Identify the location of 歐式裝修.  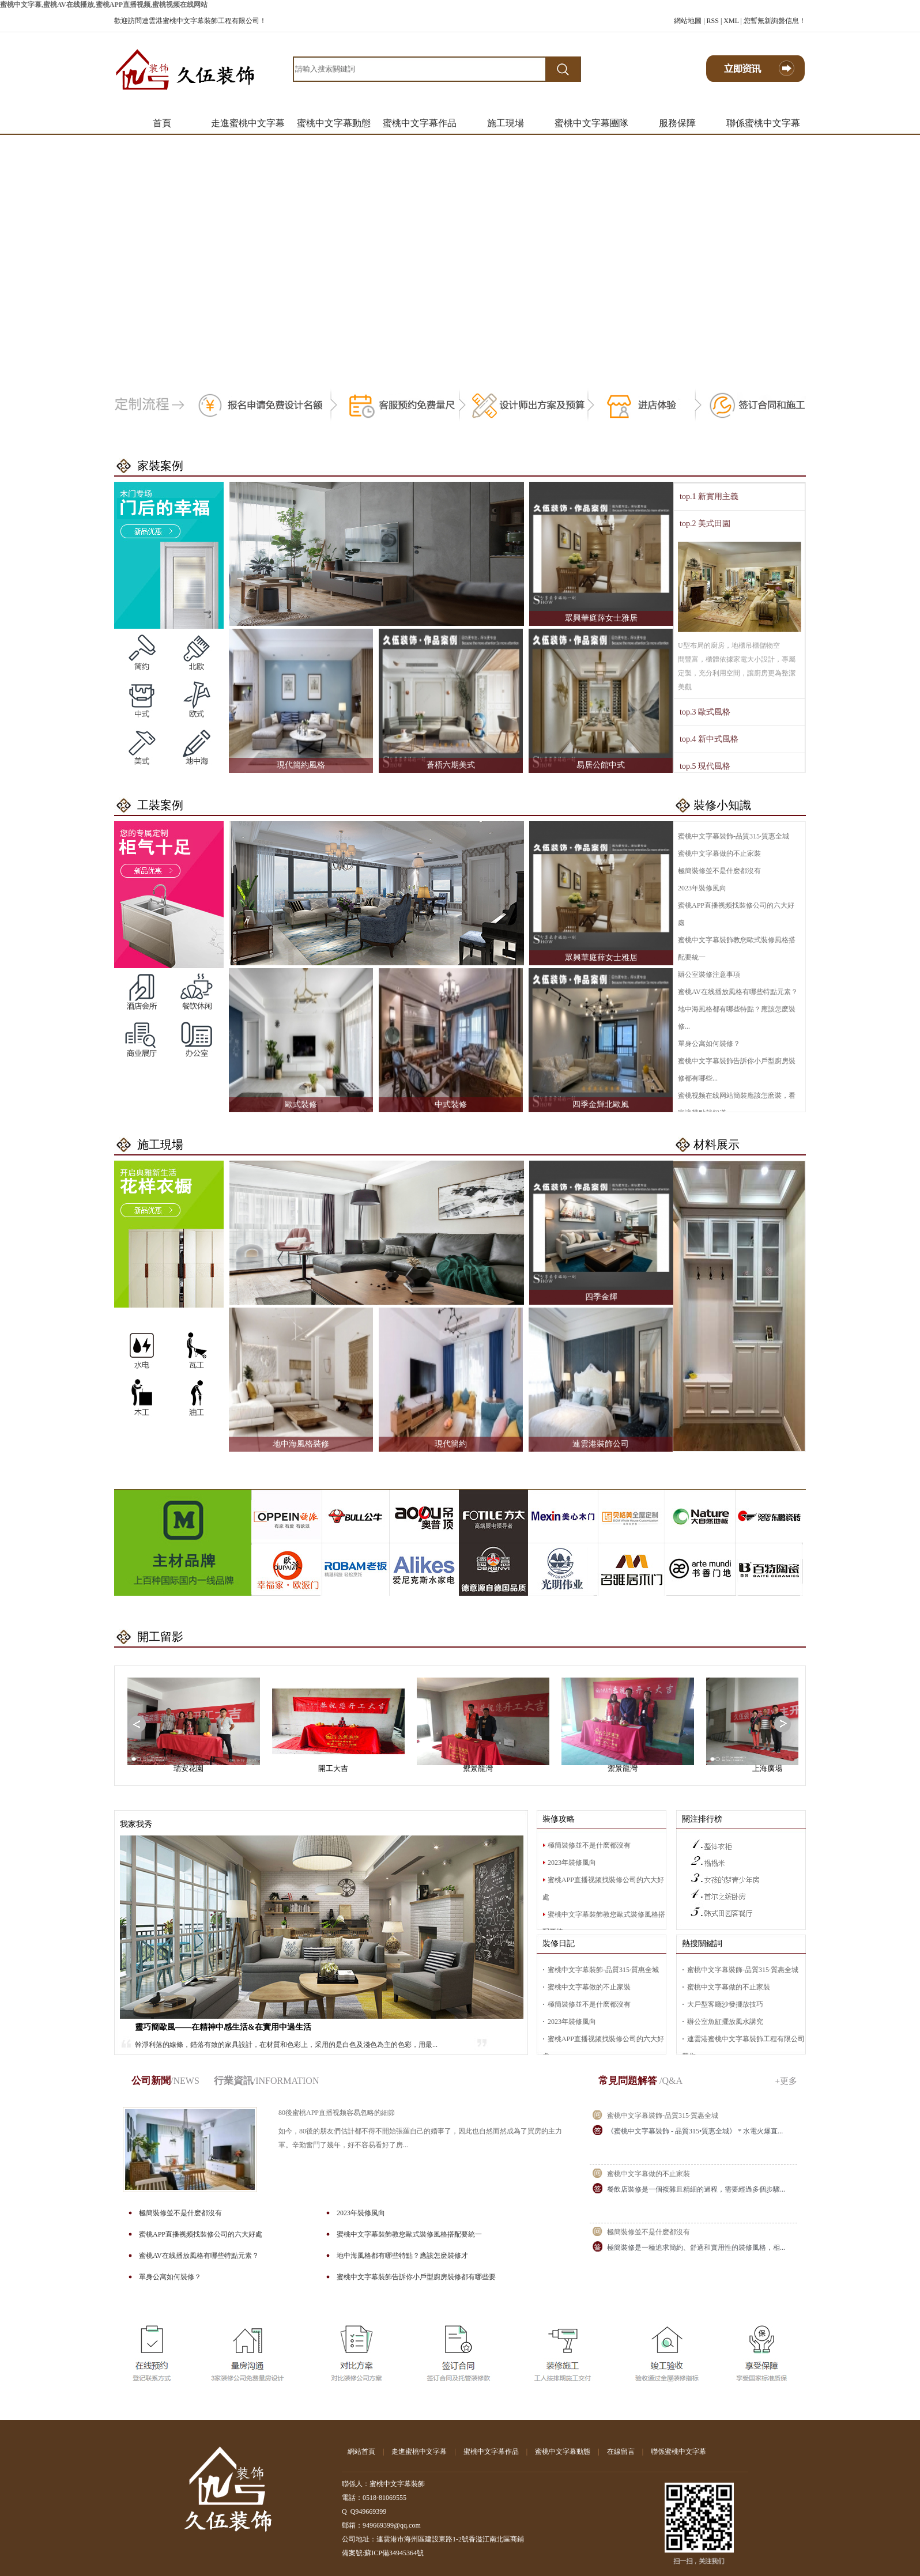
(301, 1104).